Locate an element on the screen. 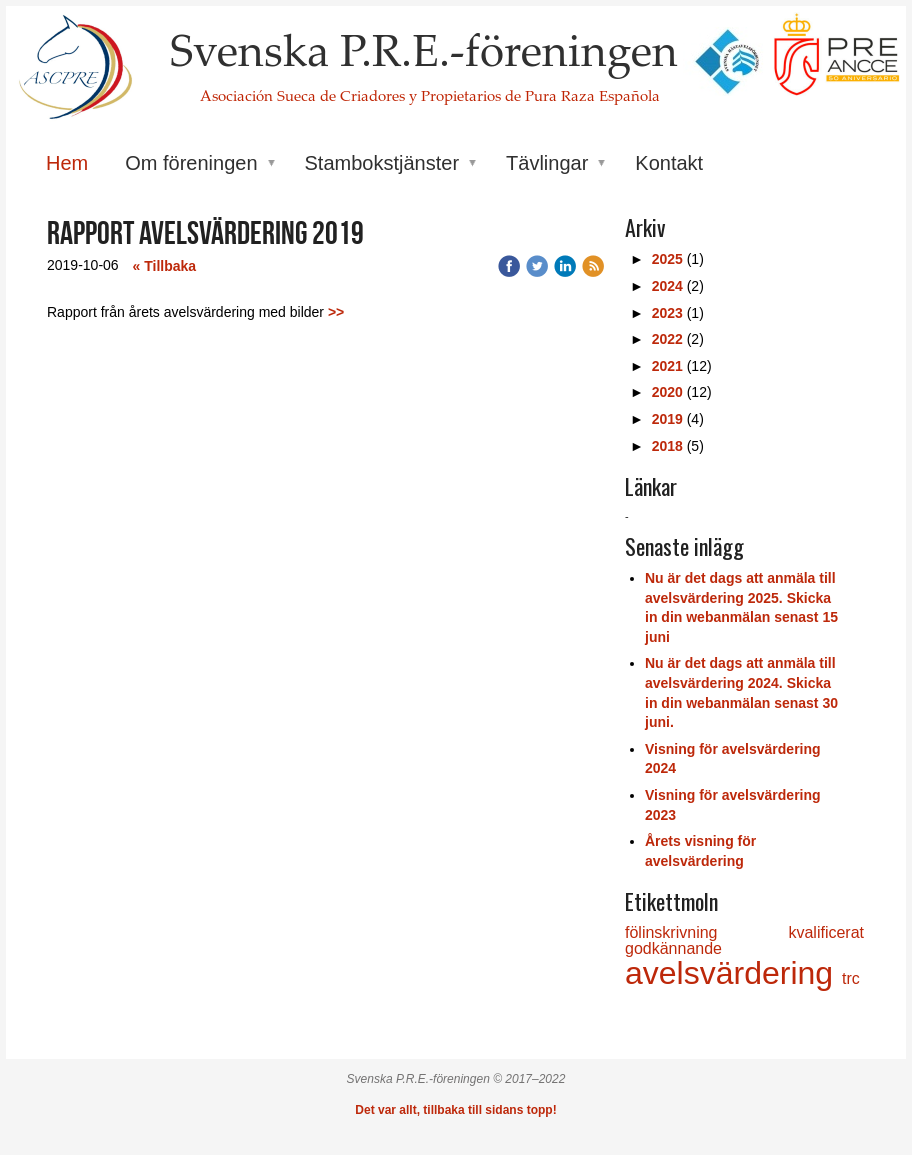 The image size is (912, 1155). 2020 is located at coordinates (667, 392).